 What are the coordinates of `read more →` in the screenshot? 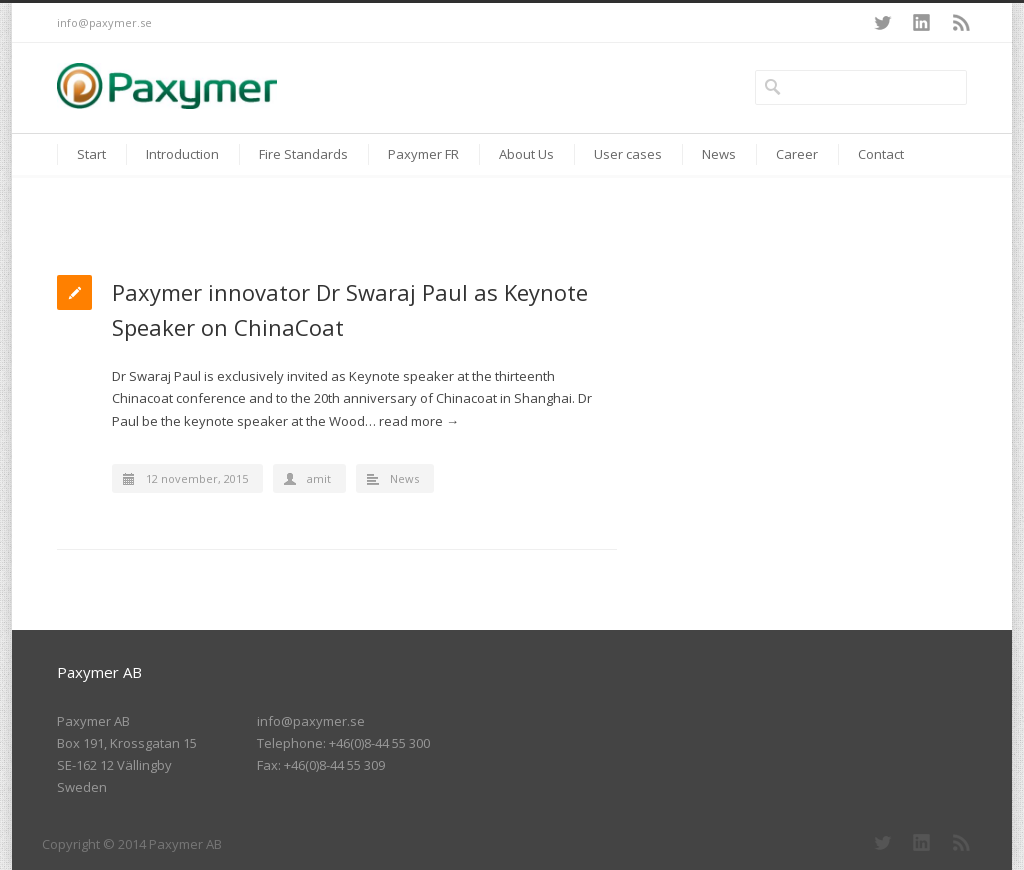 It's located at (419, 421).